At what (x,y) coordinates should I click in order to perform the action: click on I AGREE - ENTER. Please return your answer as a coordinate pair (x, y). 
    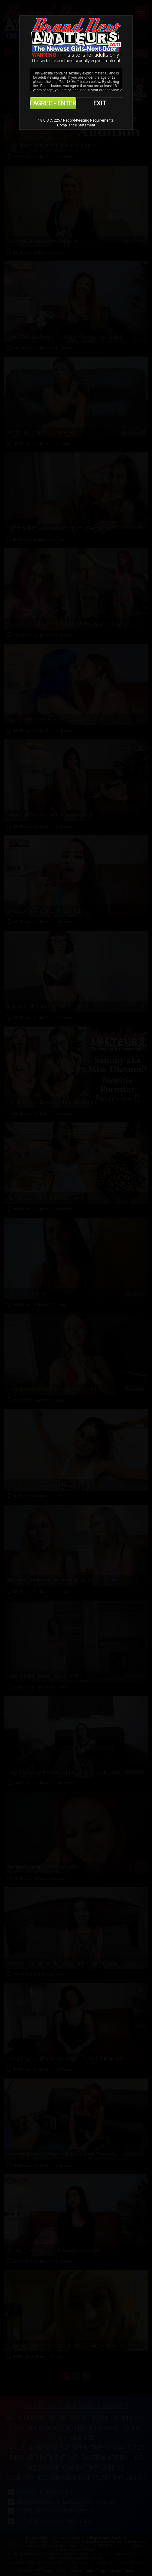
    Looking at the image, I should click on (53, 103).